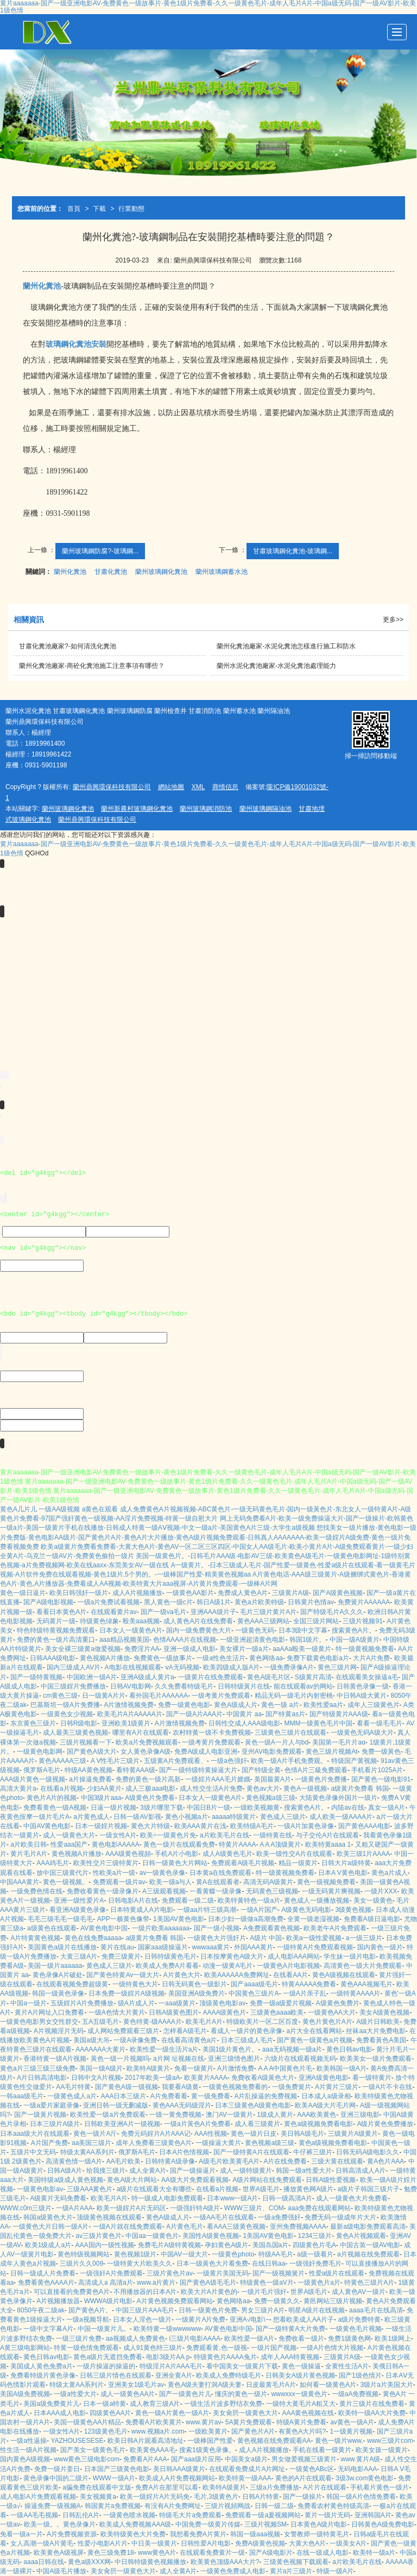 This screenshot has height=2576, width=417. What do you see at coordinates (28, 2440) in the screenshot?
I see `一级a性逼操` at bounding box center [28, 2440].